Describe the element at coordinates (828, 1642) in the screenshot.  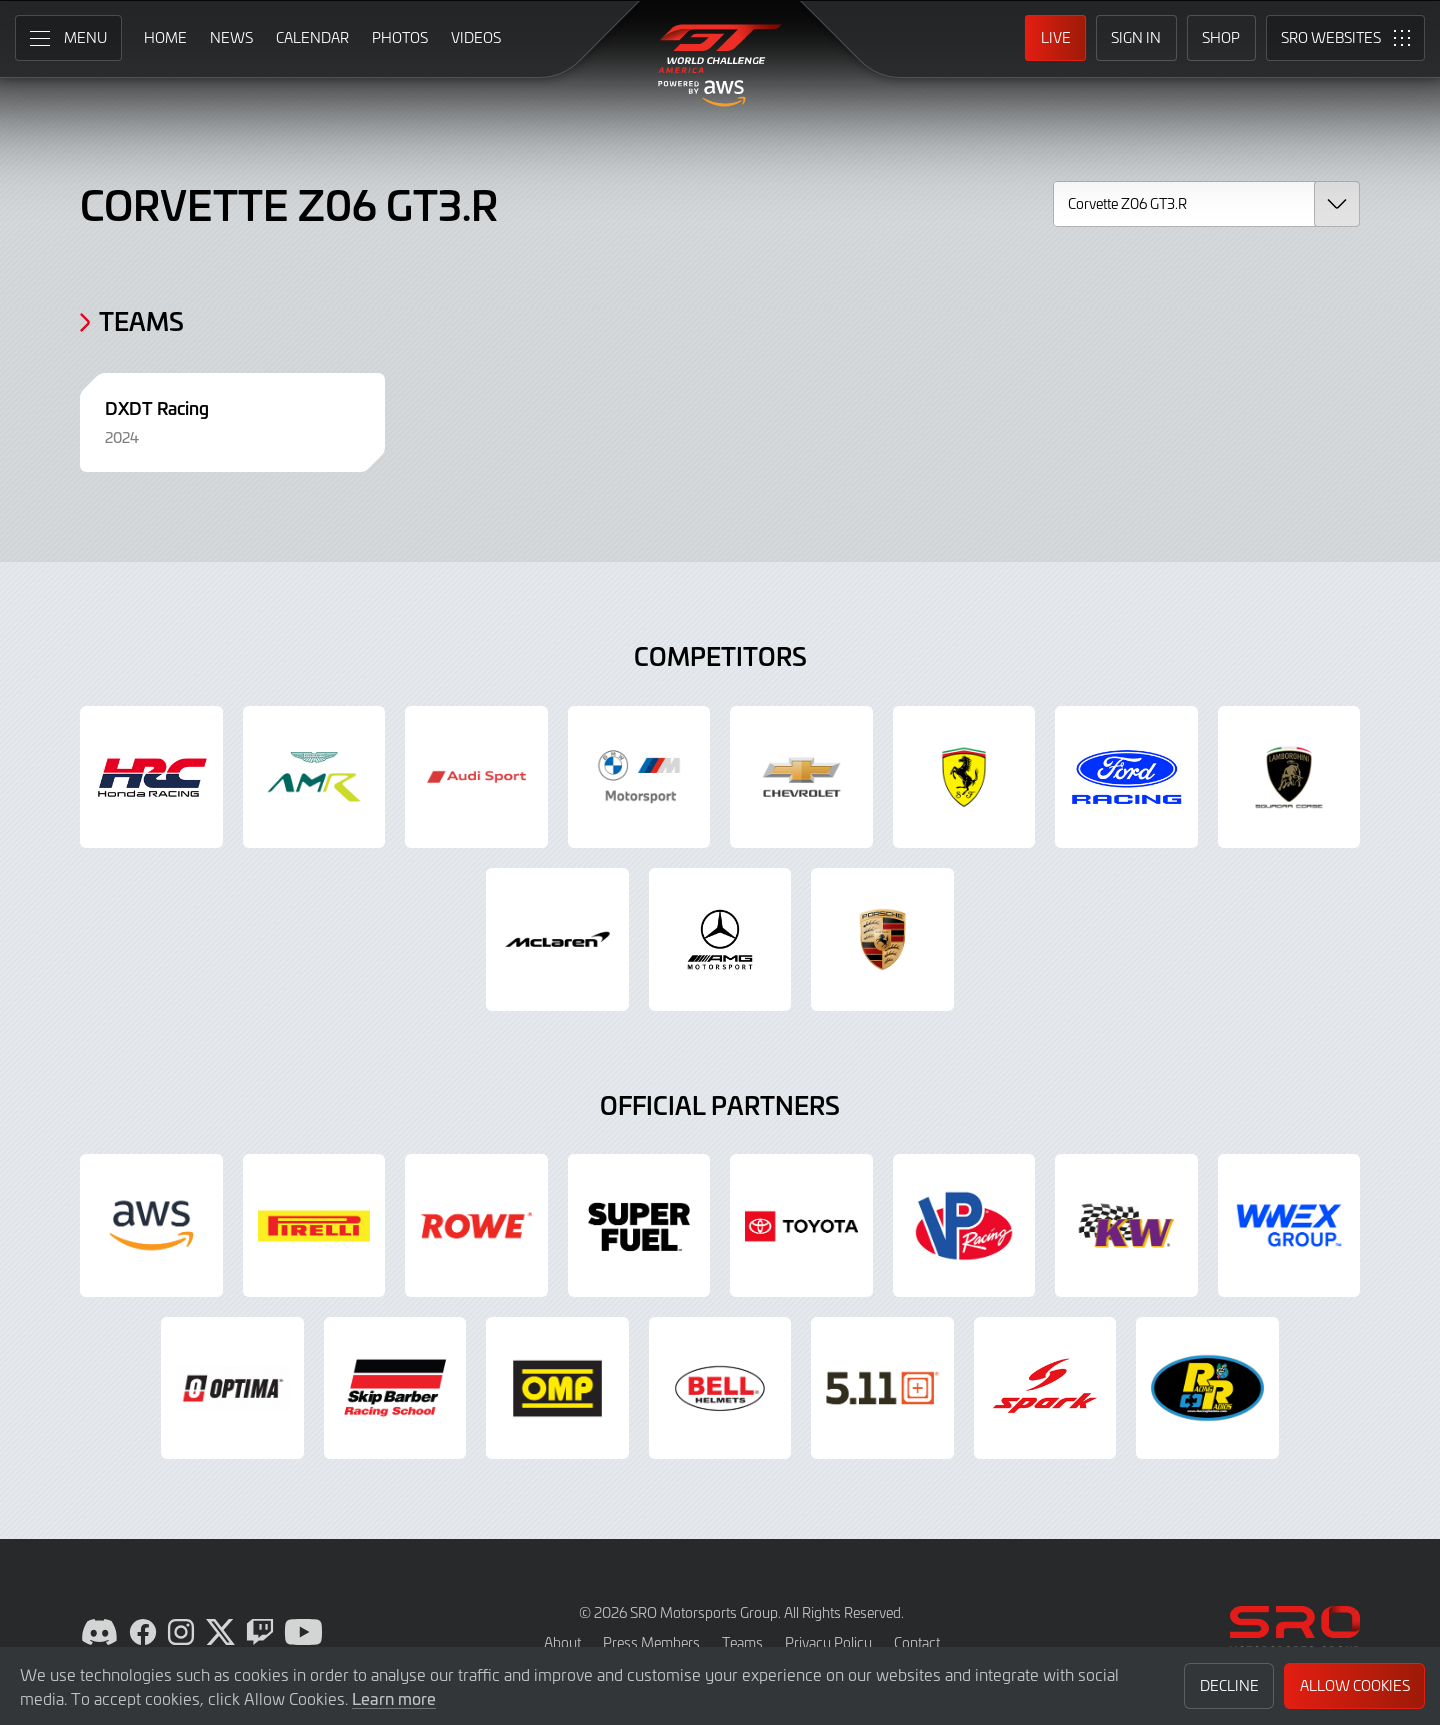
I see `Privacy Policy` at that location.